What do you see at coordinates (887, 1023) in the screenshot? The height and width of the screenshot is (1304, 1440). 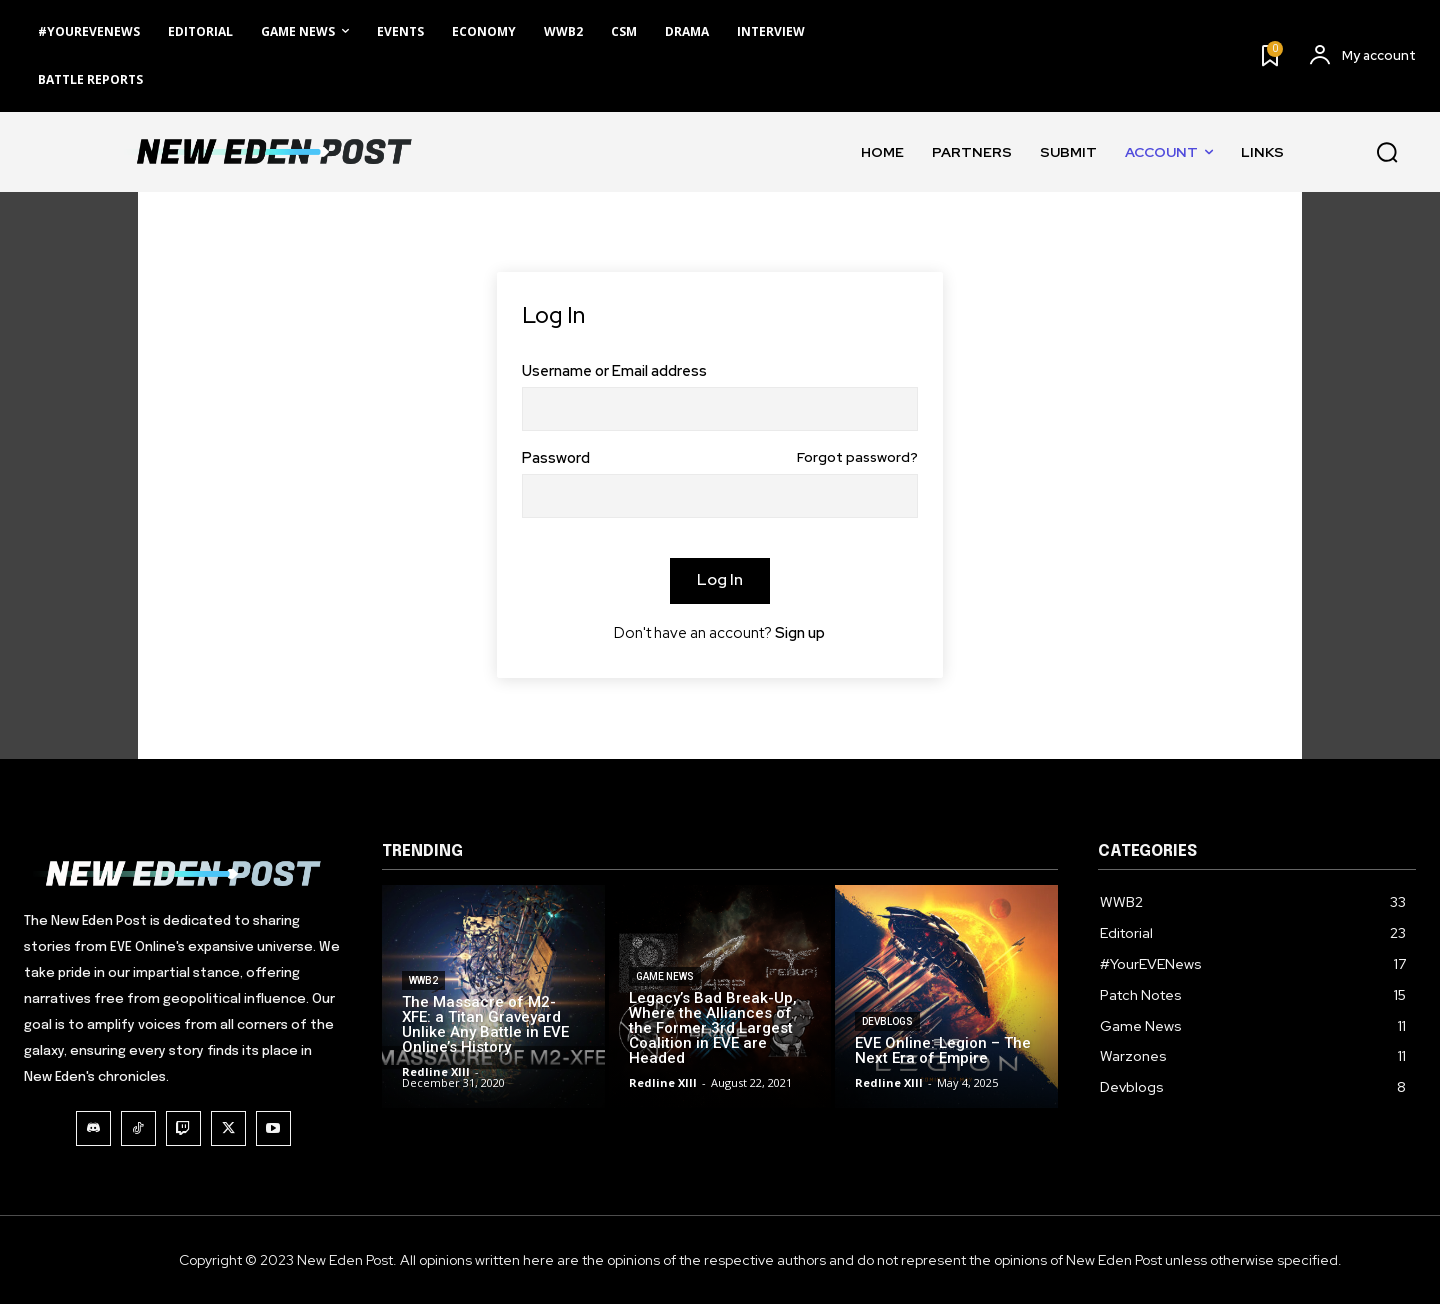 I see `Devblogs` at bounding box center [887, 1023].